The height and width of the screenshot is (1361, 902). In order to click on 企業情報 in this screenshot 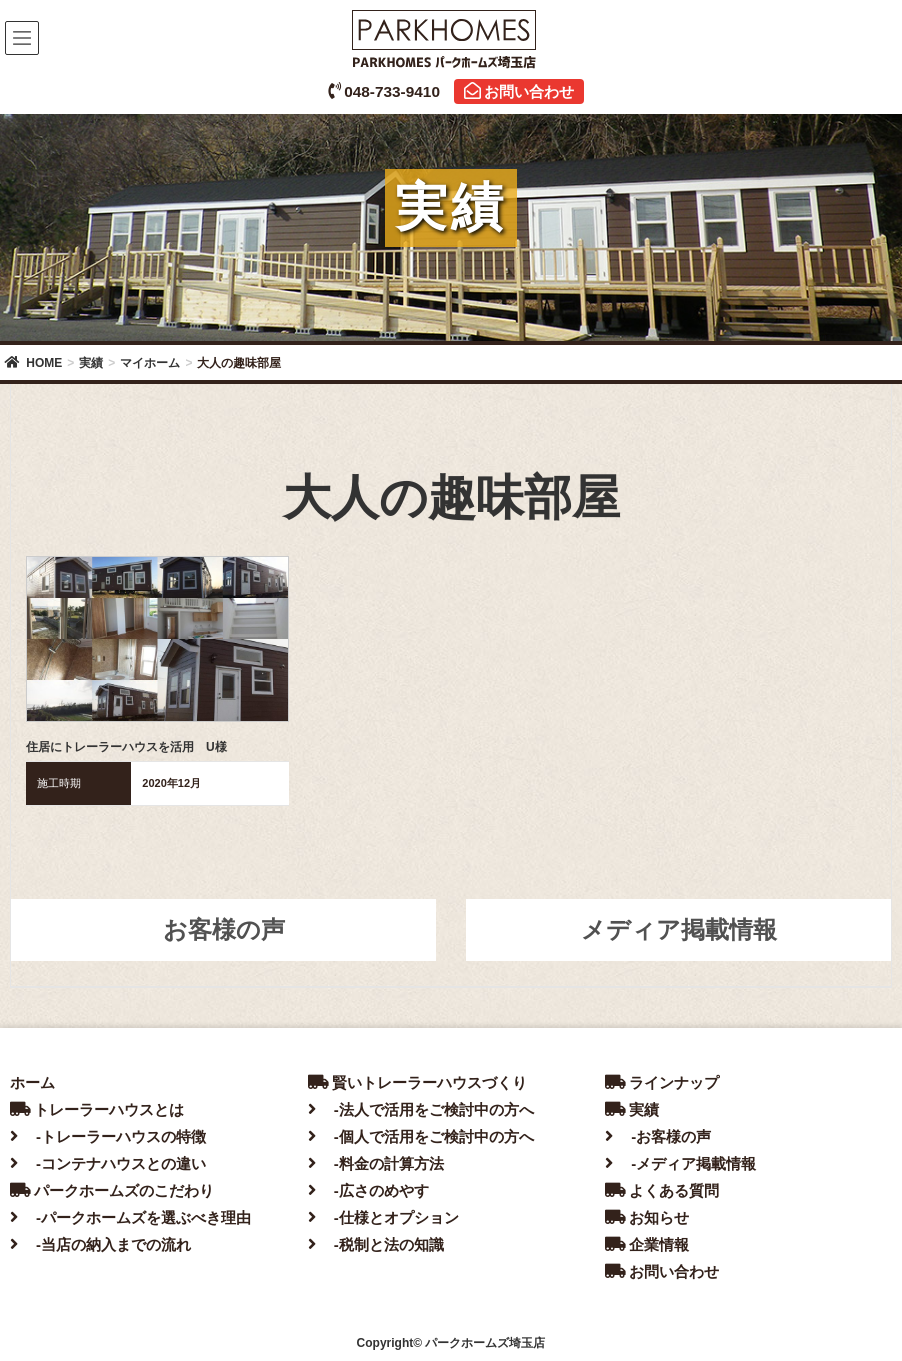, I will do `click(647, 1244)`.